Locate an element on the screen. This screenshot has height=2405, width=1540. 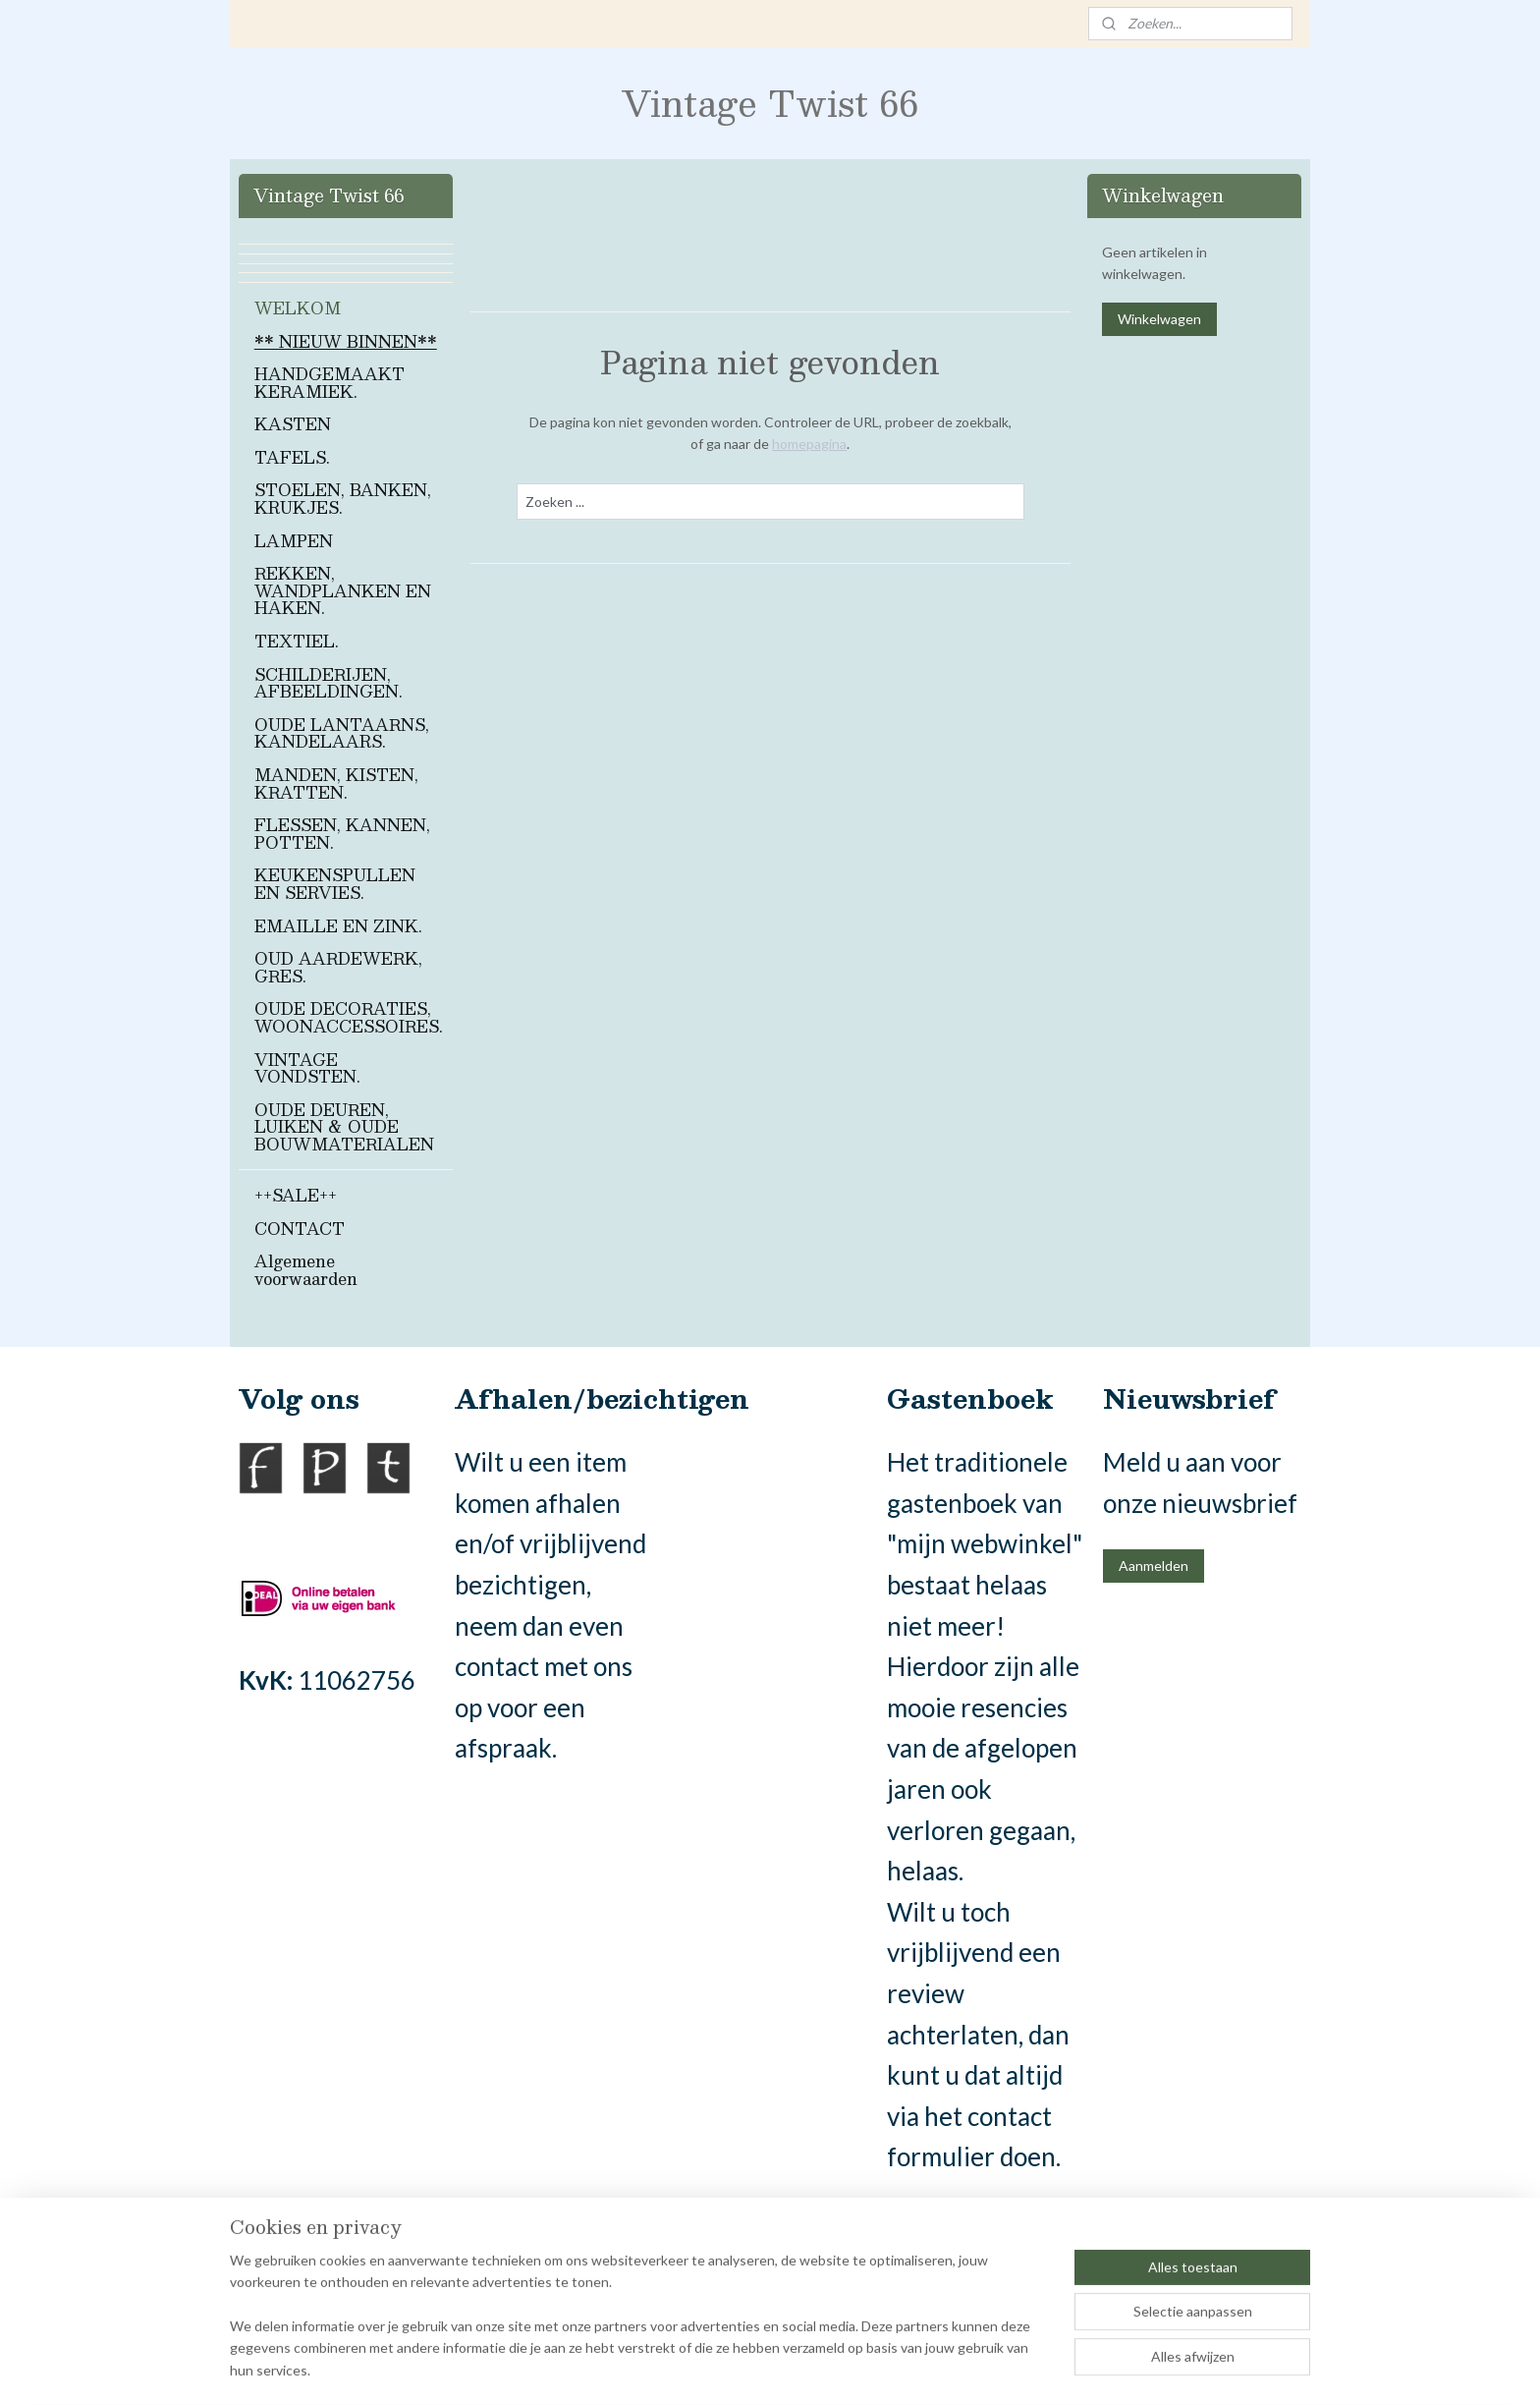
WELKOM is located at coordinates (297, 308).